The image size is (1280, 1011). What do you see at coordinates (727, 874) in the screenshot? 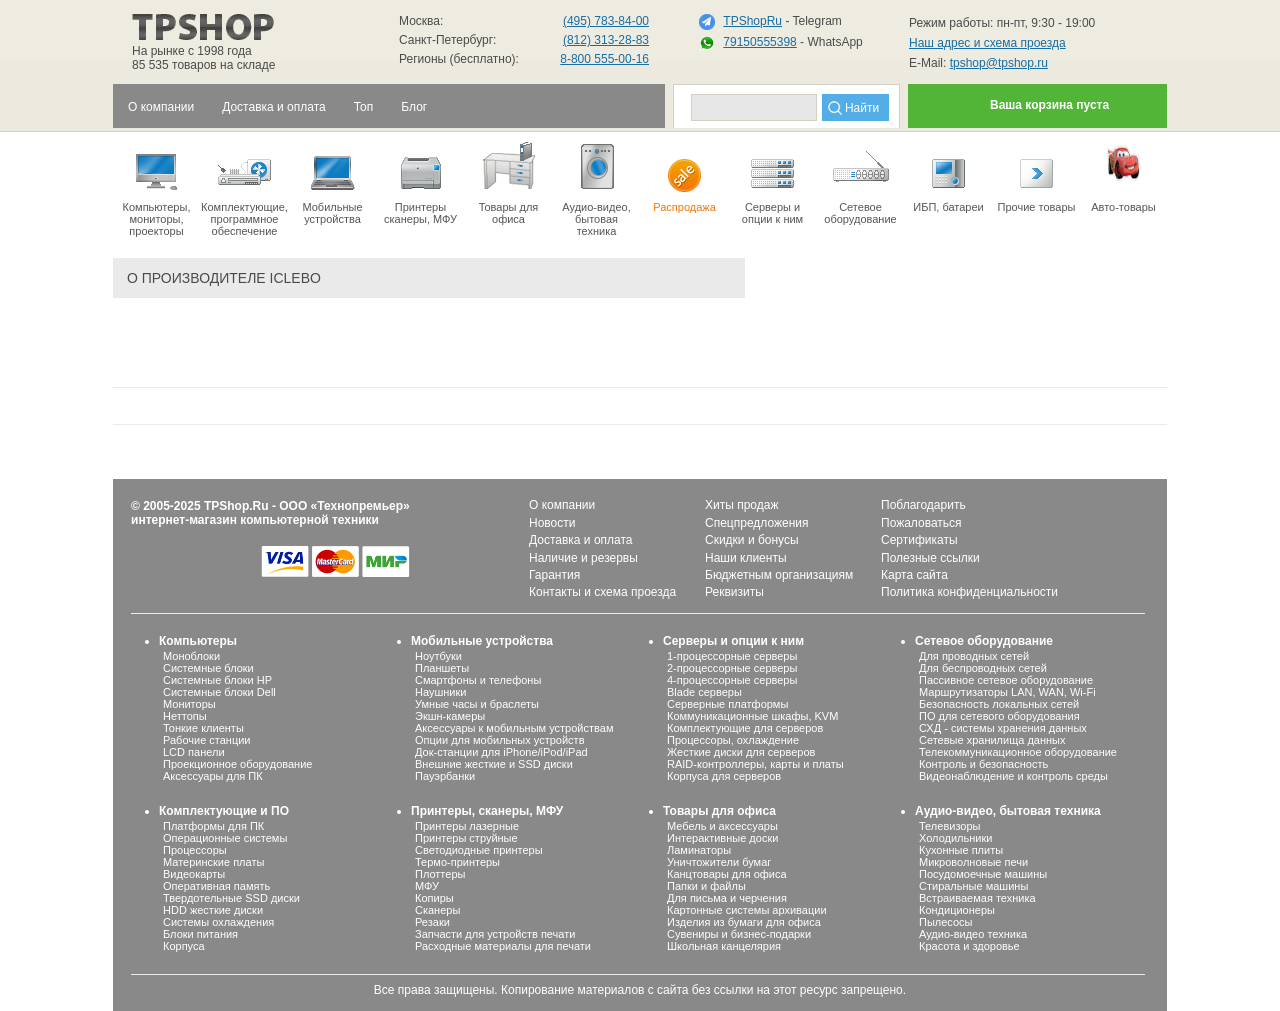
I see `Канцтовары для офиса` at bounding box center [727, 874].